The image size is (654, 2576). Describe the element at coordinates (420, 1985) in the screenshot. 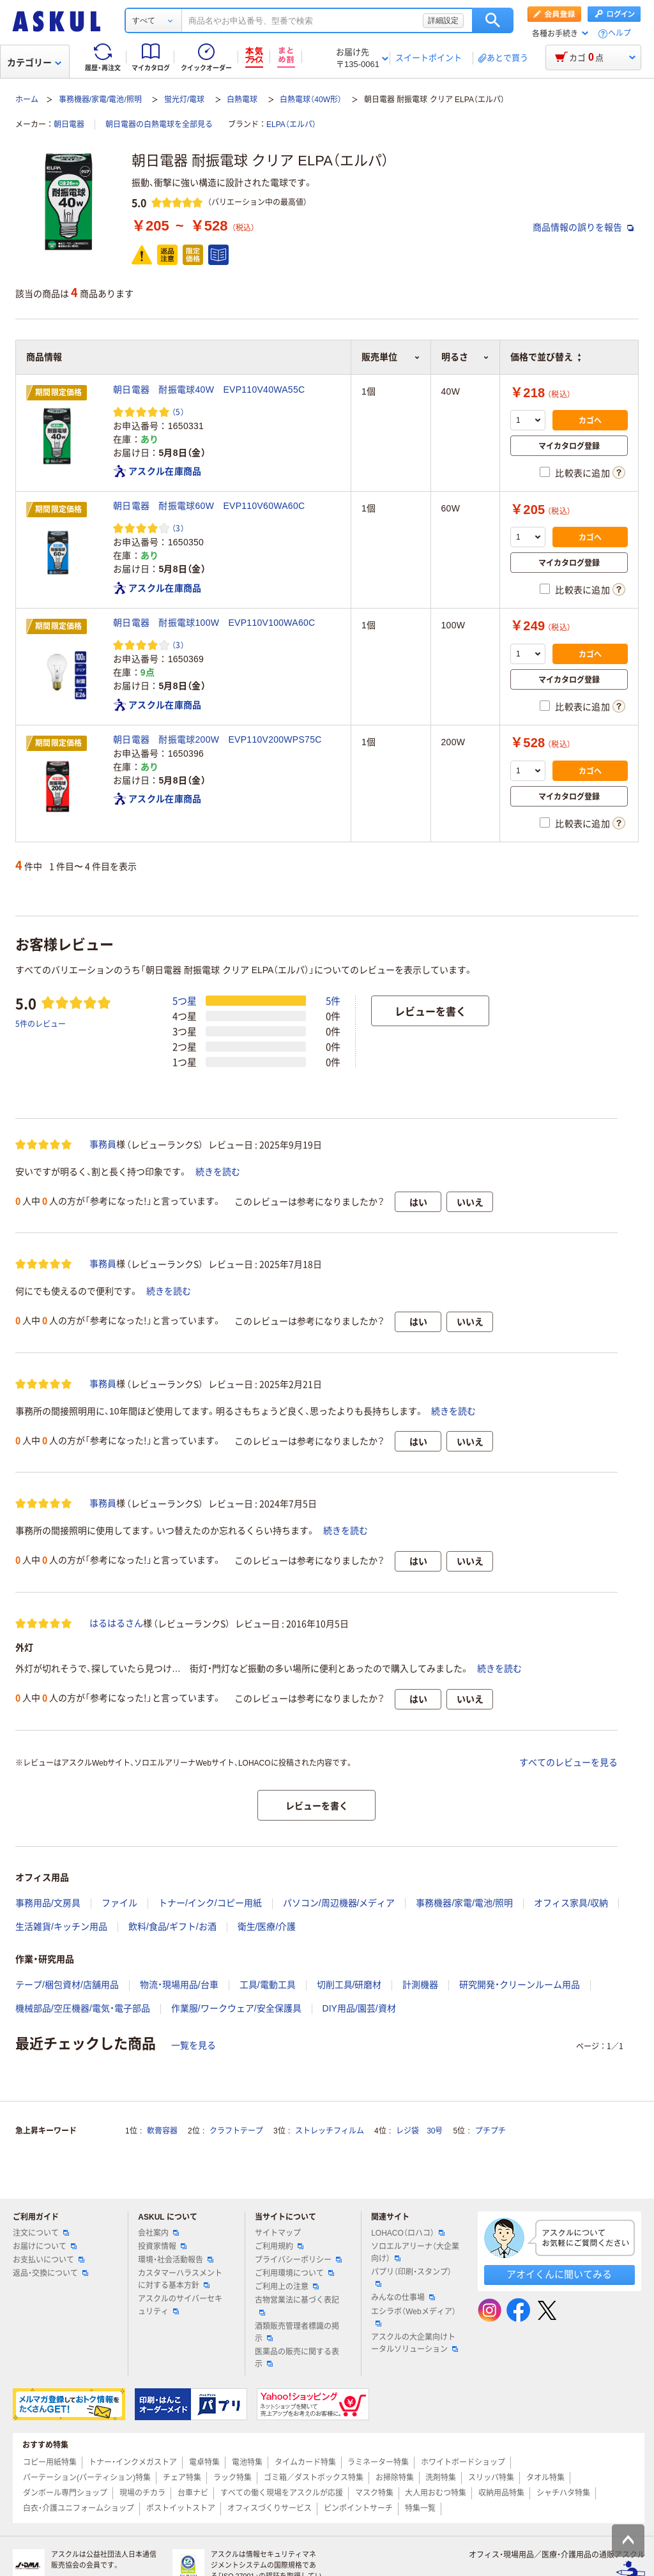

I see `計測機器` at that location.